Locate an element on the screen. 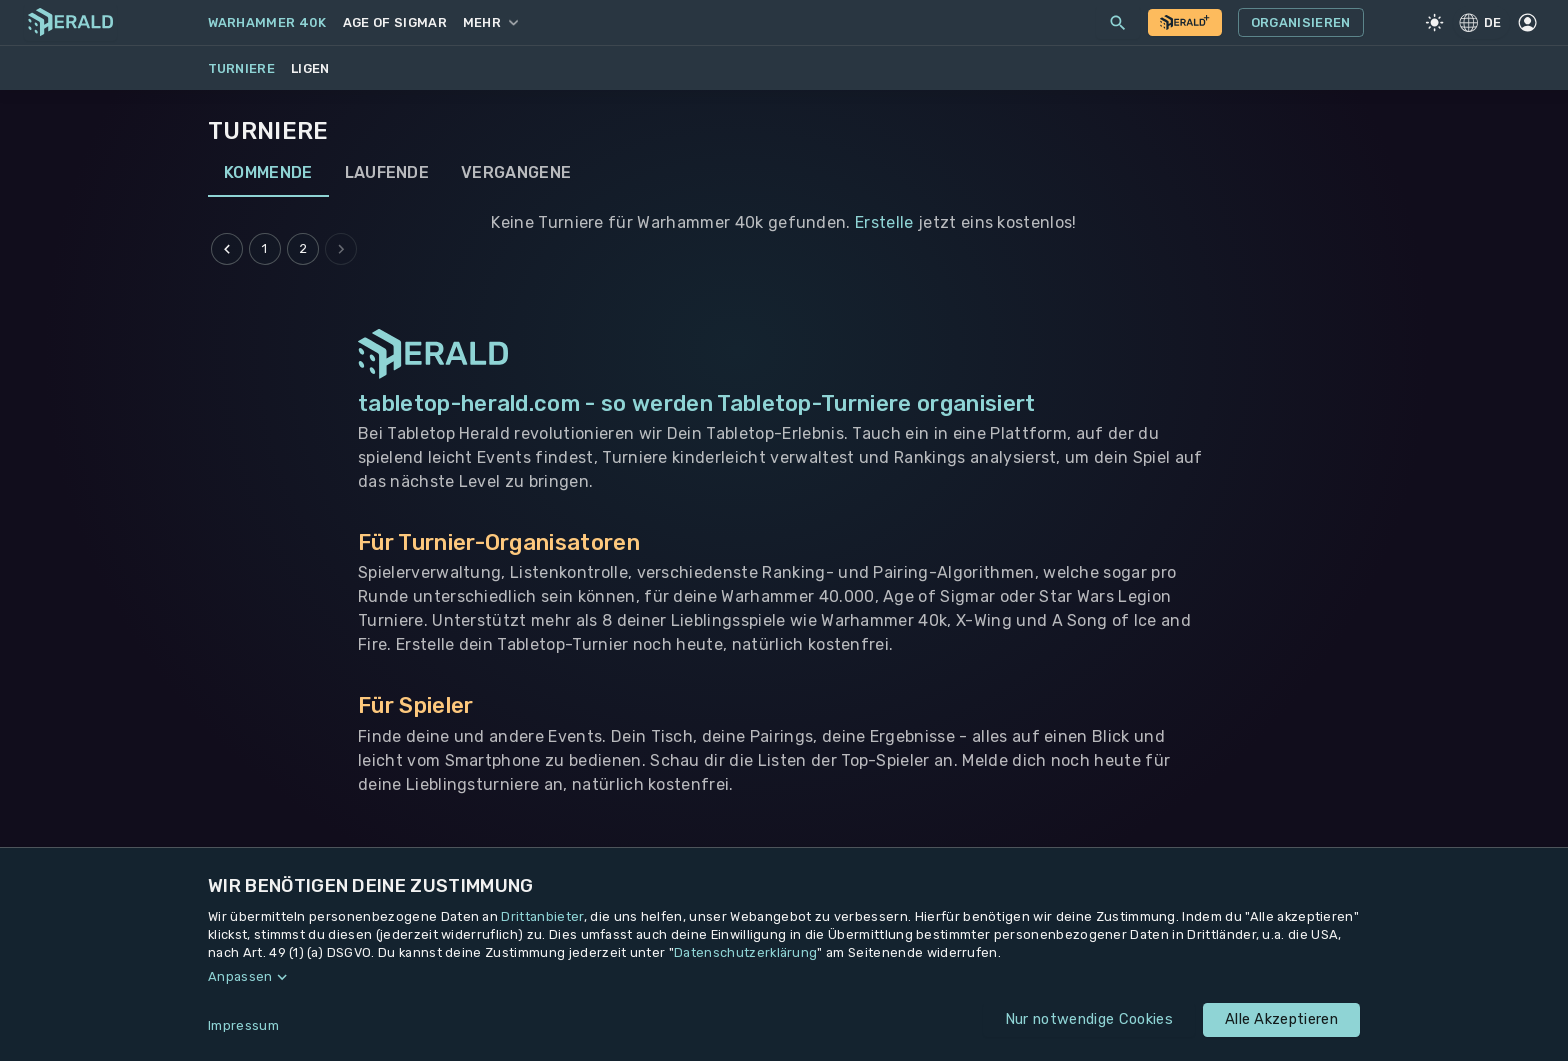 Image resolution: width=1568 pixels, height=1061 pixels. Datenschutzerklärung is located at coordinates (745, 952).